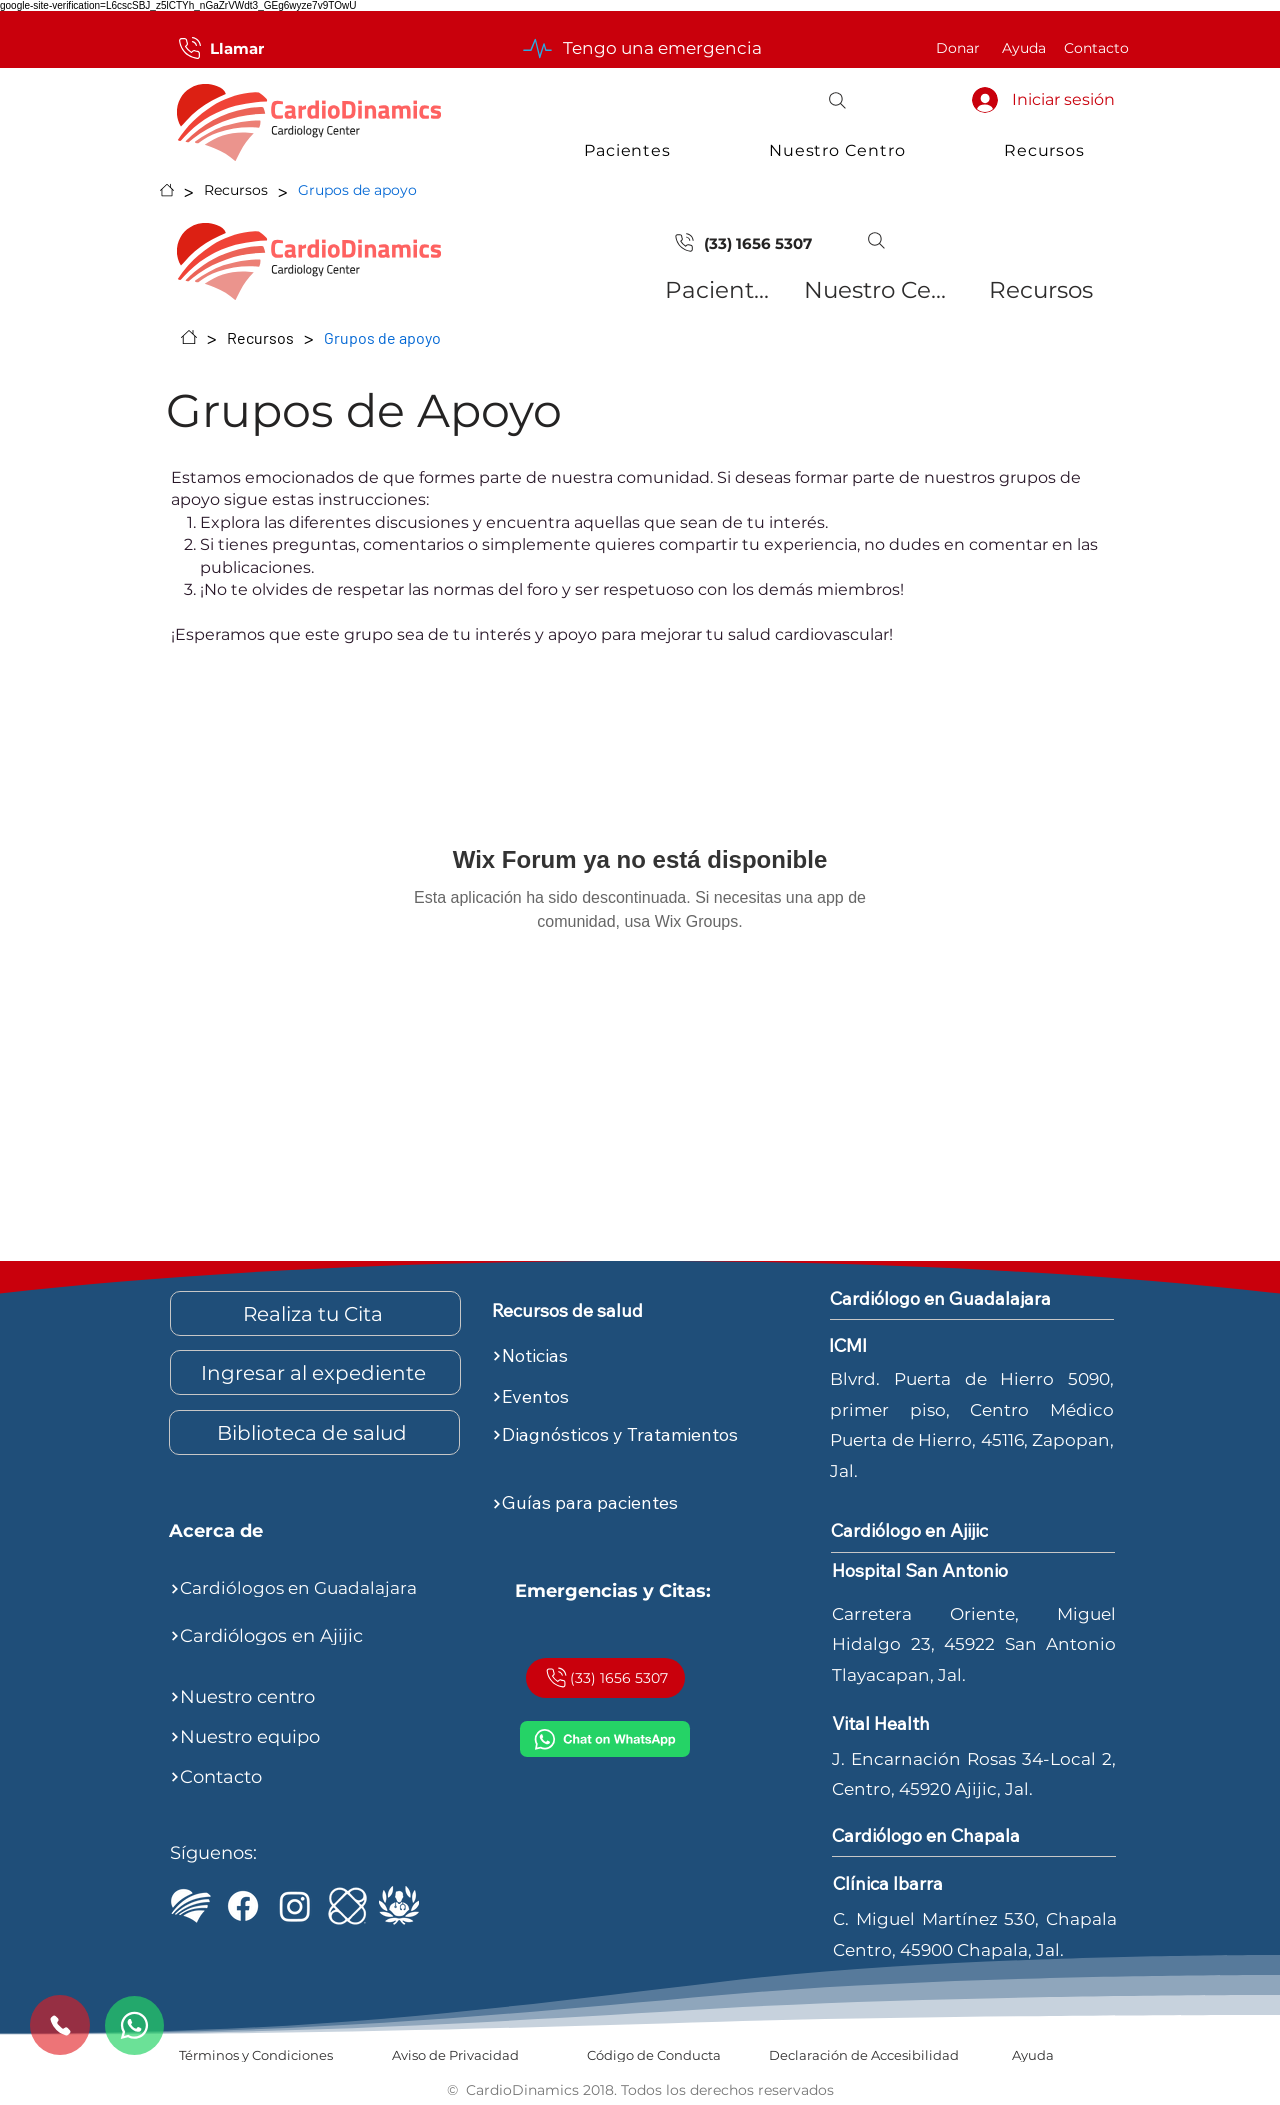 Image resolution: width=1280 pixels, height=2105 pixels. Describe the element at coordinates (764, 243) in the screenshot. I see `[(33) 1656 5307]` at that location.